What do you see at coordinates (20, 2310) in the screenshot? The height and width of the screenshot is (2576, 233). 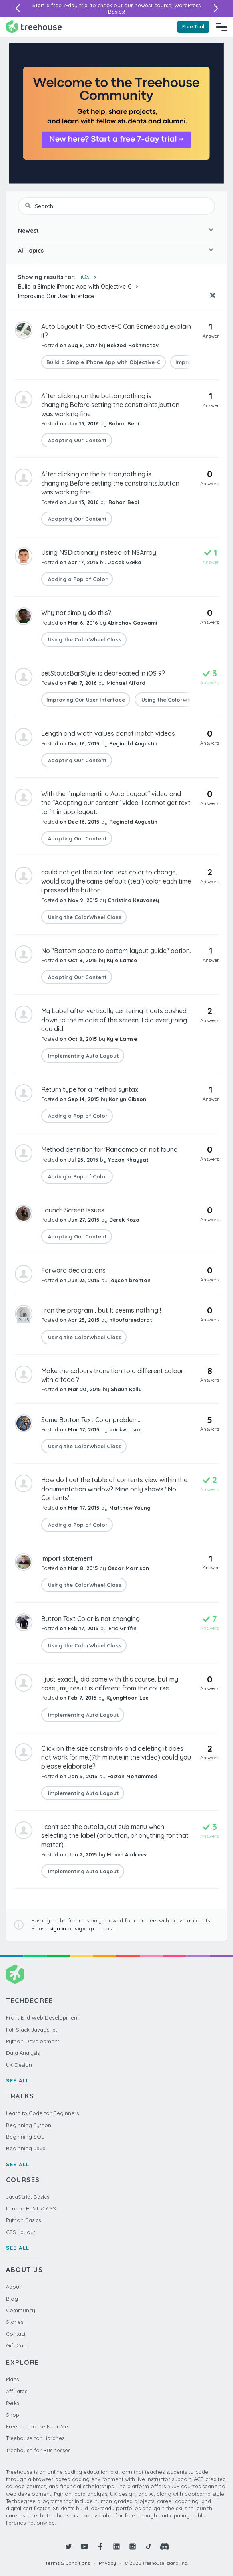 I see `Community` at bounding box center [20, 2310].